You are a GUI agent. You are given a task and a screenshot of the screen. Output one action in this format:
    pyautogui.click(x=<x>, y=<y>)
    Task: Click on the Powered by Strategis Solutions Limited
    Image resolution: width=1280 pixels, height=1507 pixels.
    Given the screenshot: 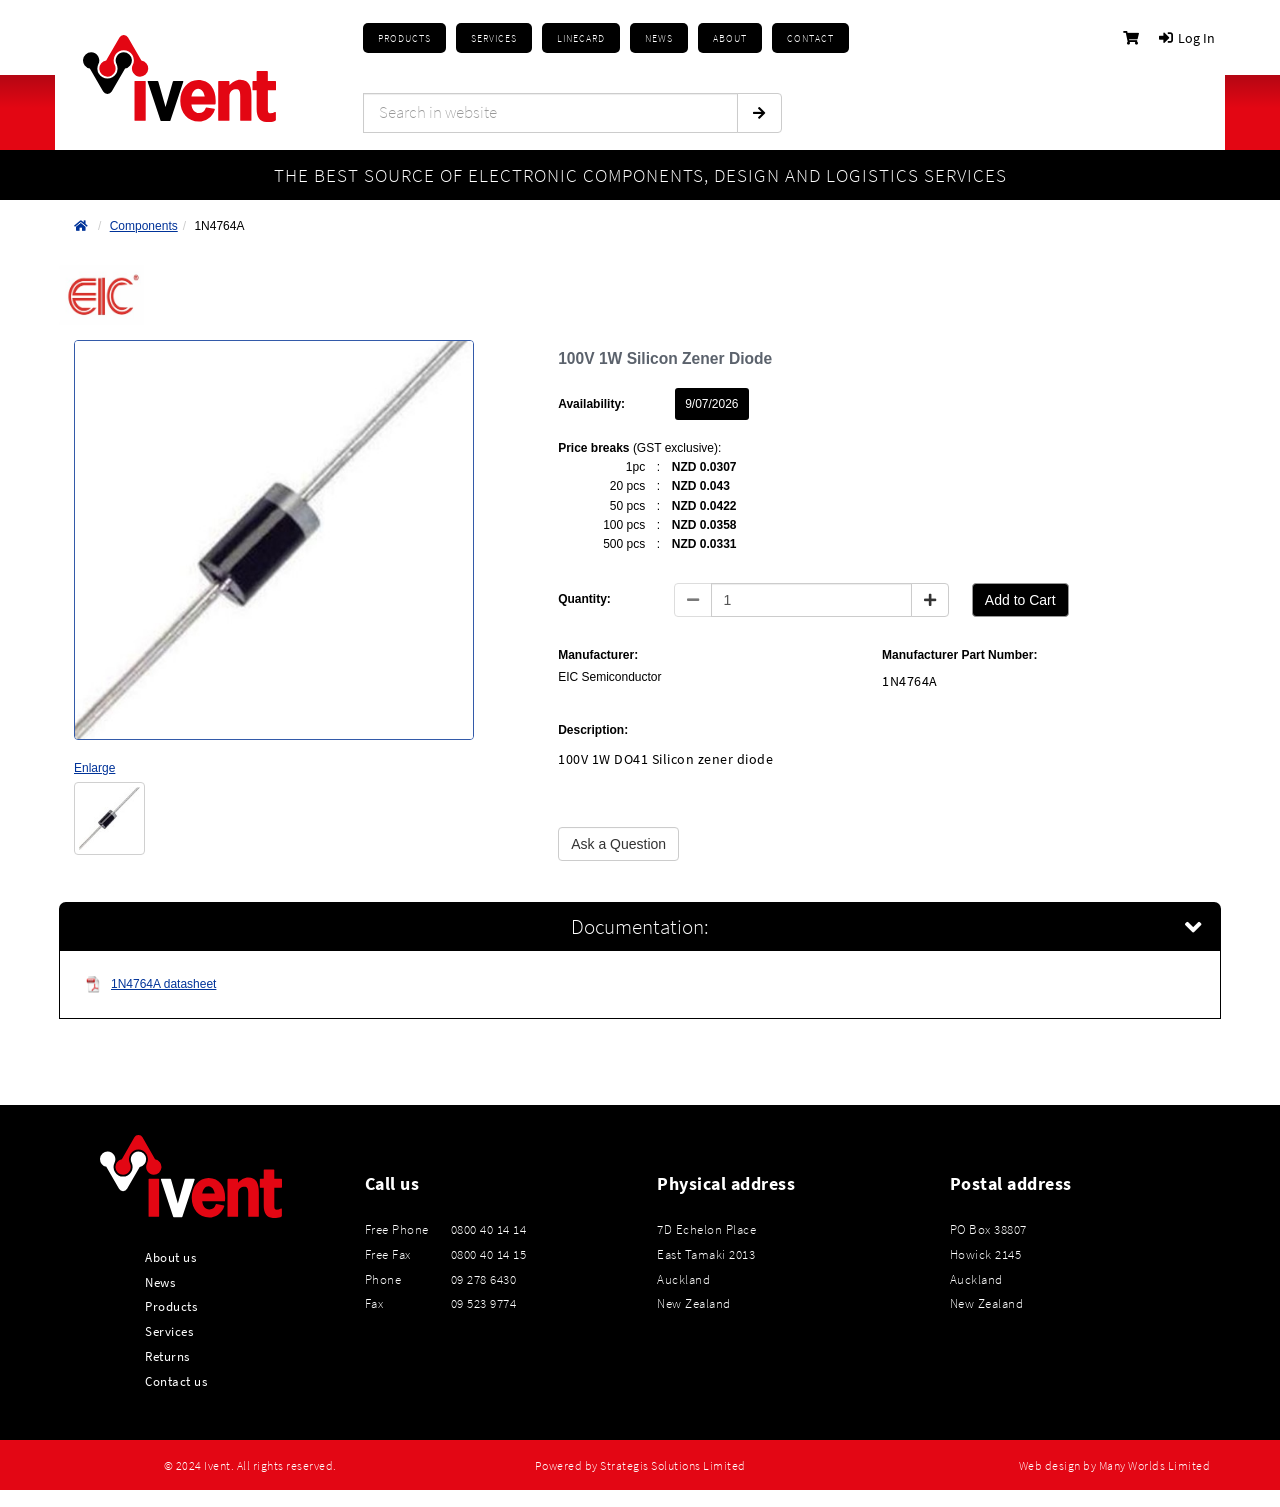 What is the action you would take?
    pyautogui.click(x=640, y=1466)
    